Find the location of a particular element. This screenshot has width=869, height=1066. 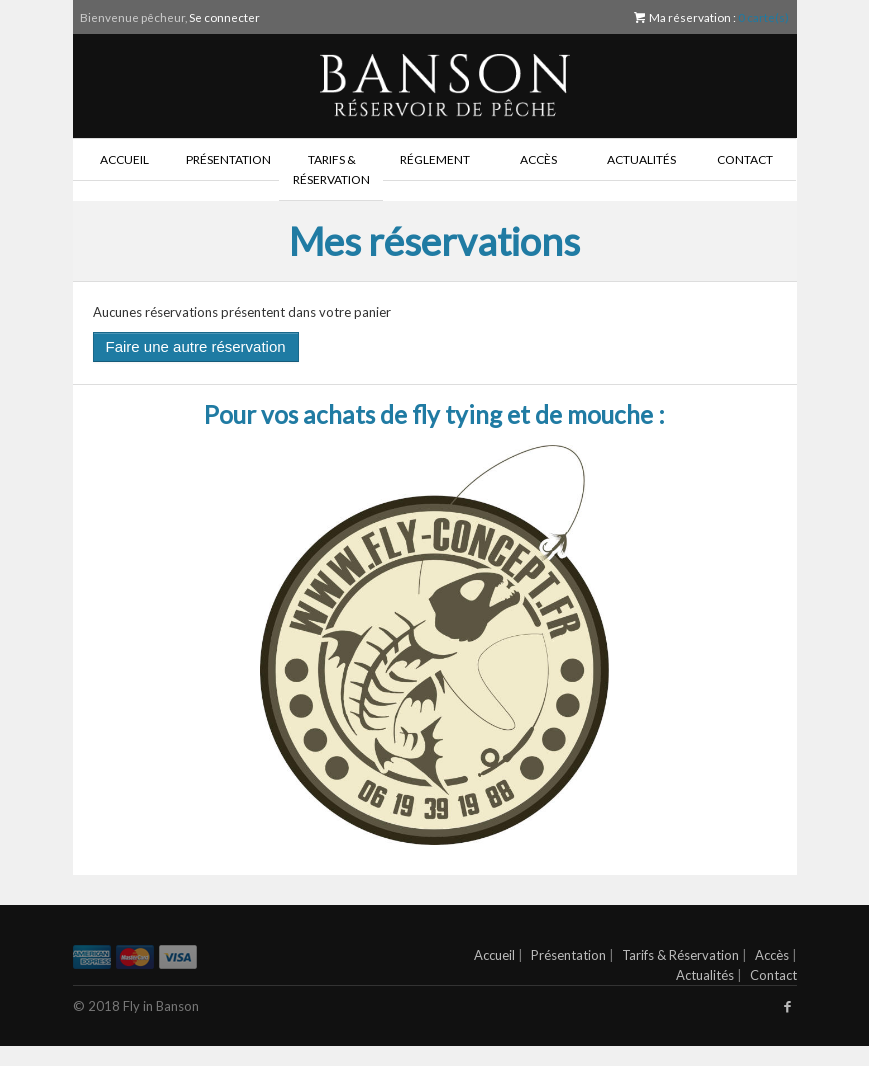

Actualités is located at coordinates (641, 159).